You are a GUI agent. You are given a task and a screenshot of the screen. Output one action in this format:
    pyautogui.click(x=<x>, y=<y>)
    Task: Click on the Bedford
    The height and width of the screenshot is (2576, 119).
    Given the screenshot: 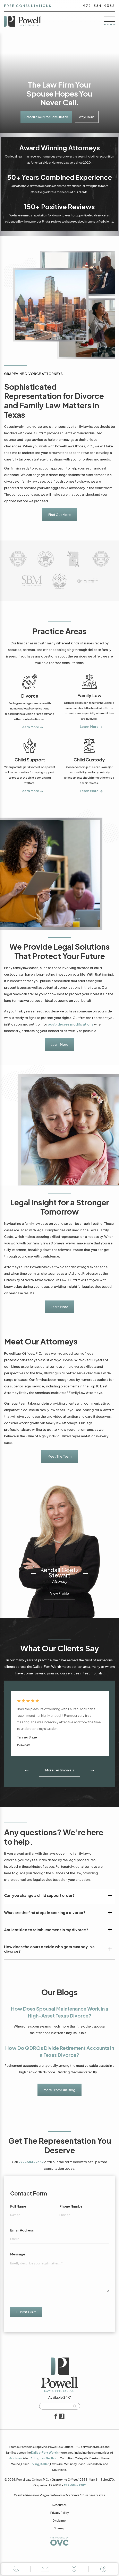 What is the action you would take?
    pyautogui.click(x=52, y=2458)
    